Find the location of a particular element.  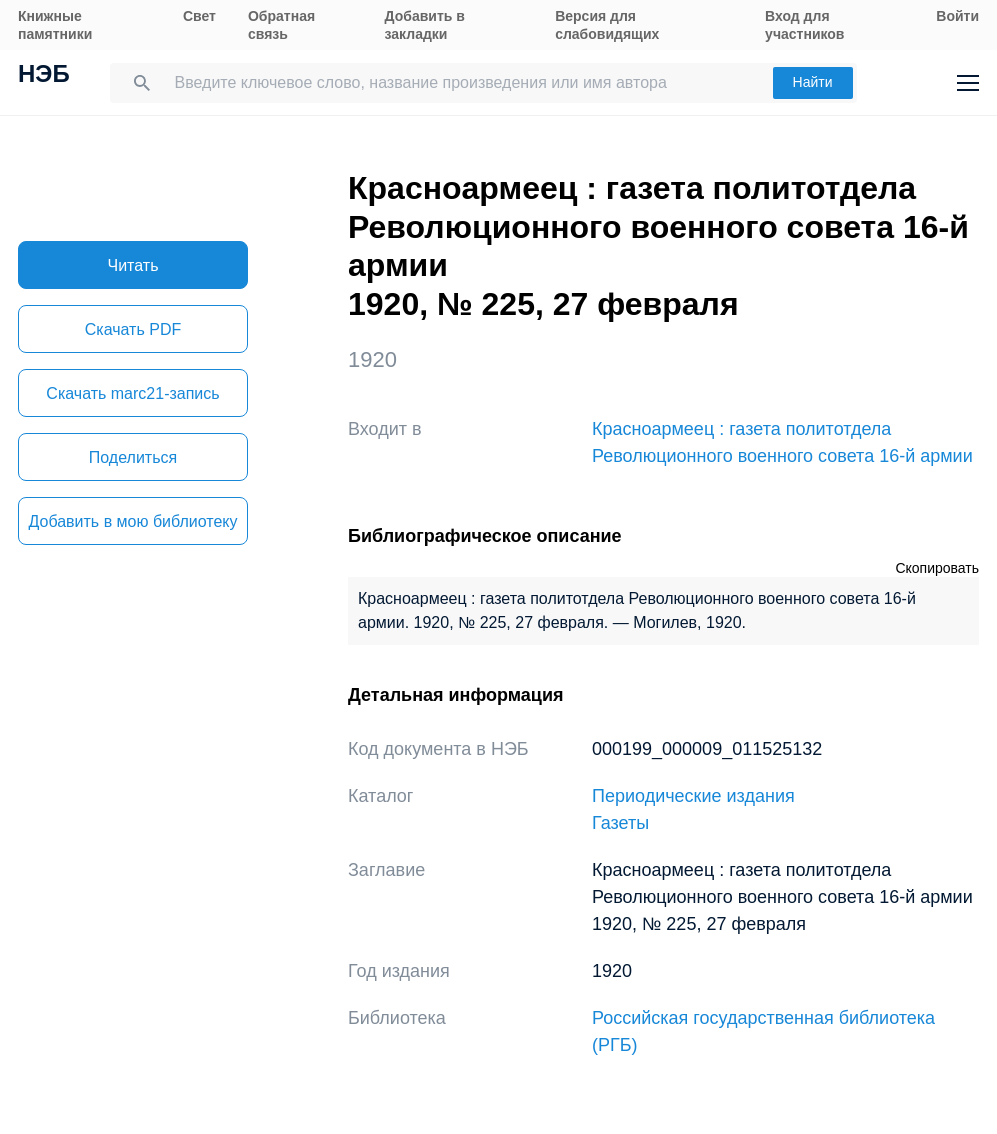

Найти is located at coordinates (813, 82).